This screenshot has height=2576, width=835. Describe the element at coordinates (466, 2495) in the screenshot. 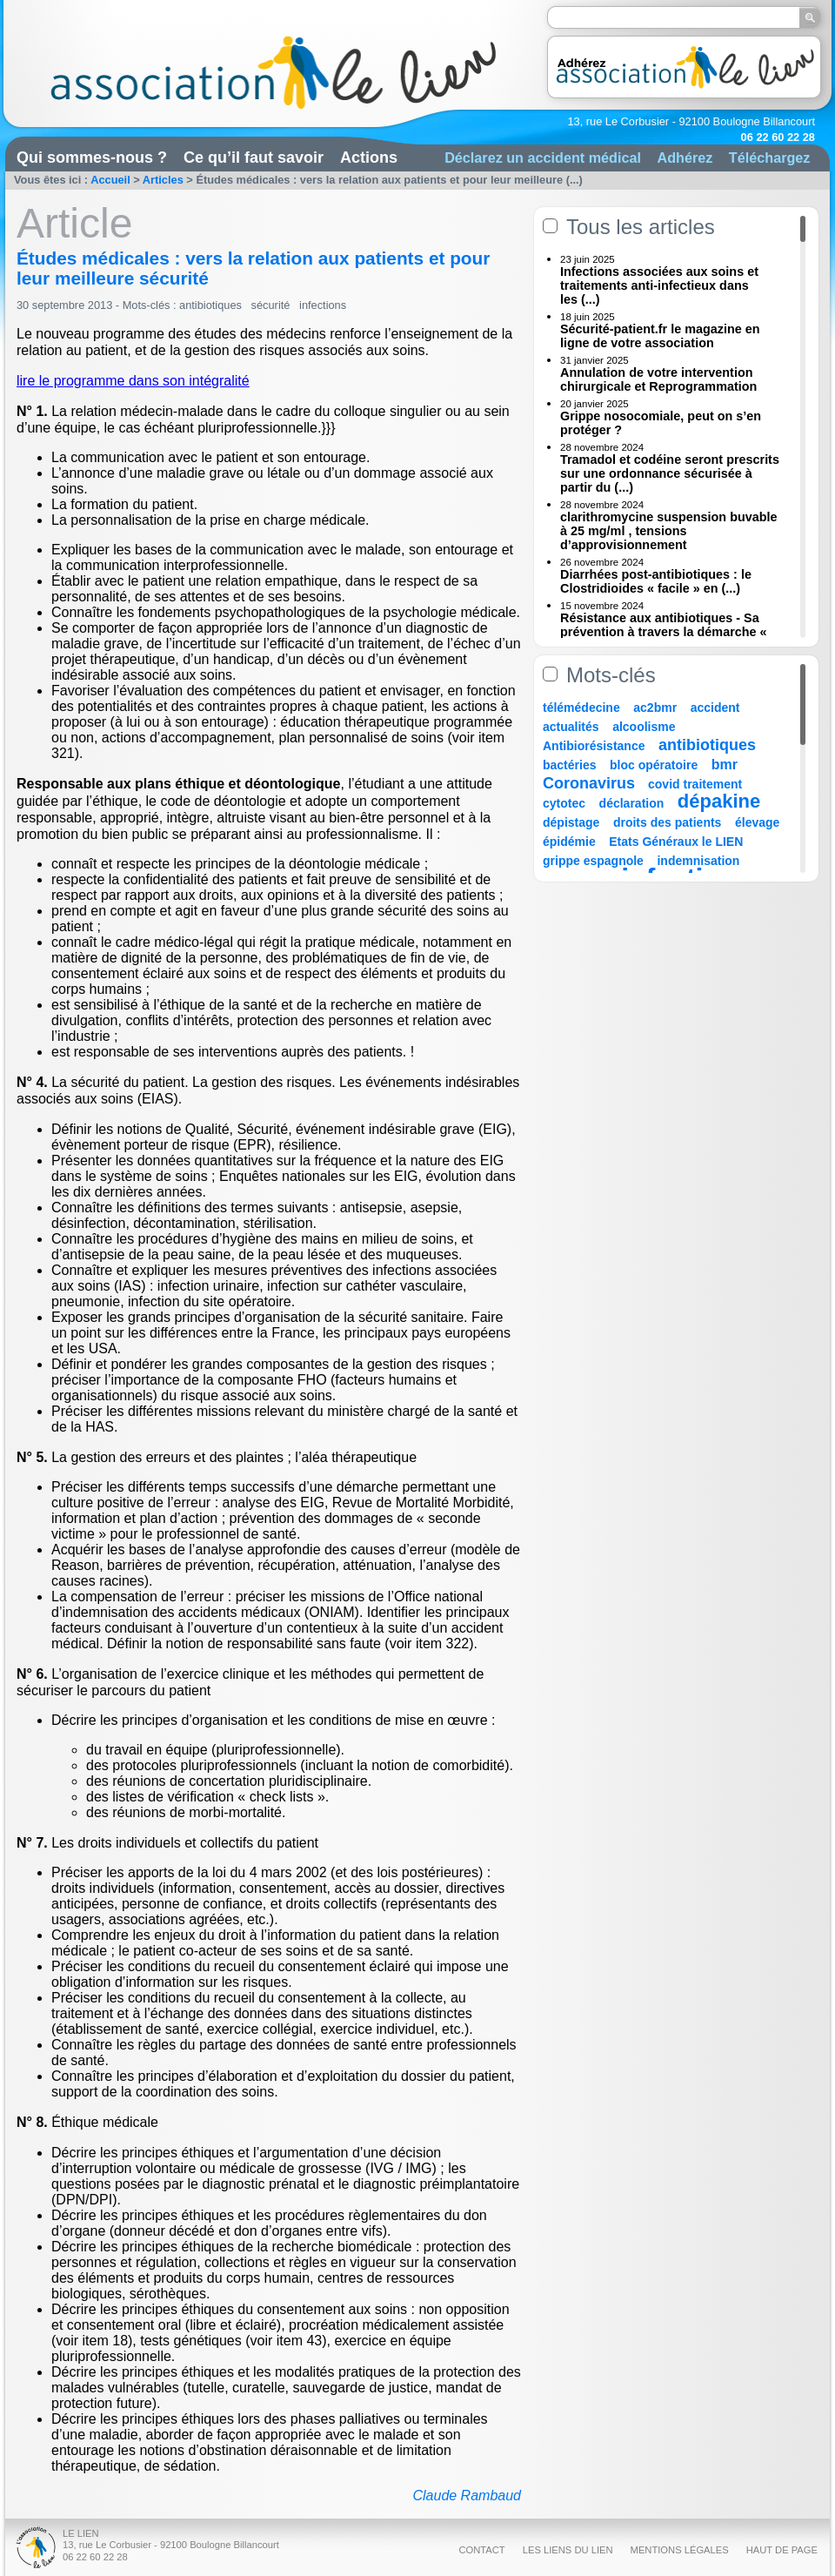

I see `Claude Rambaud` at that location.